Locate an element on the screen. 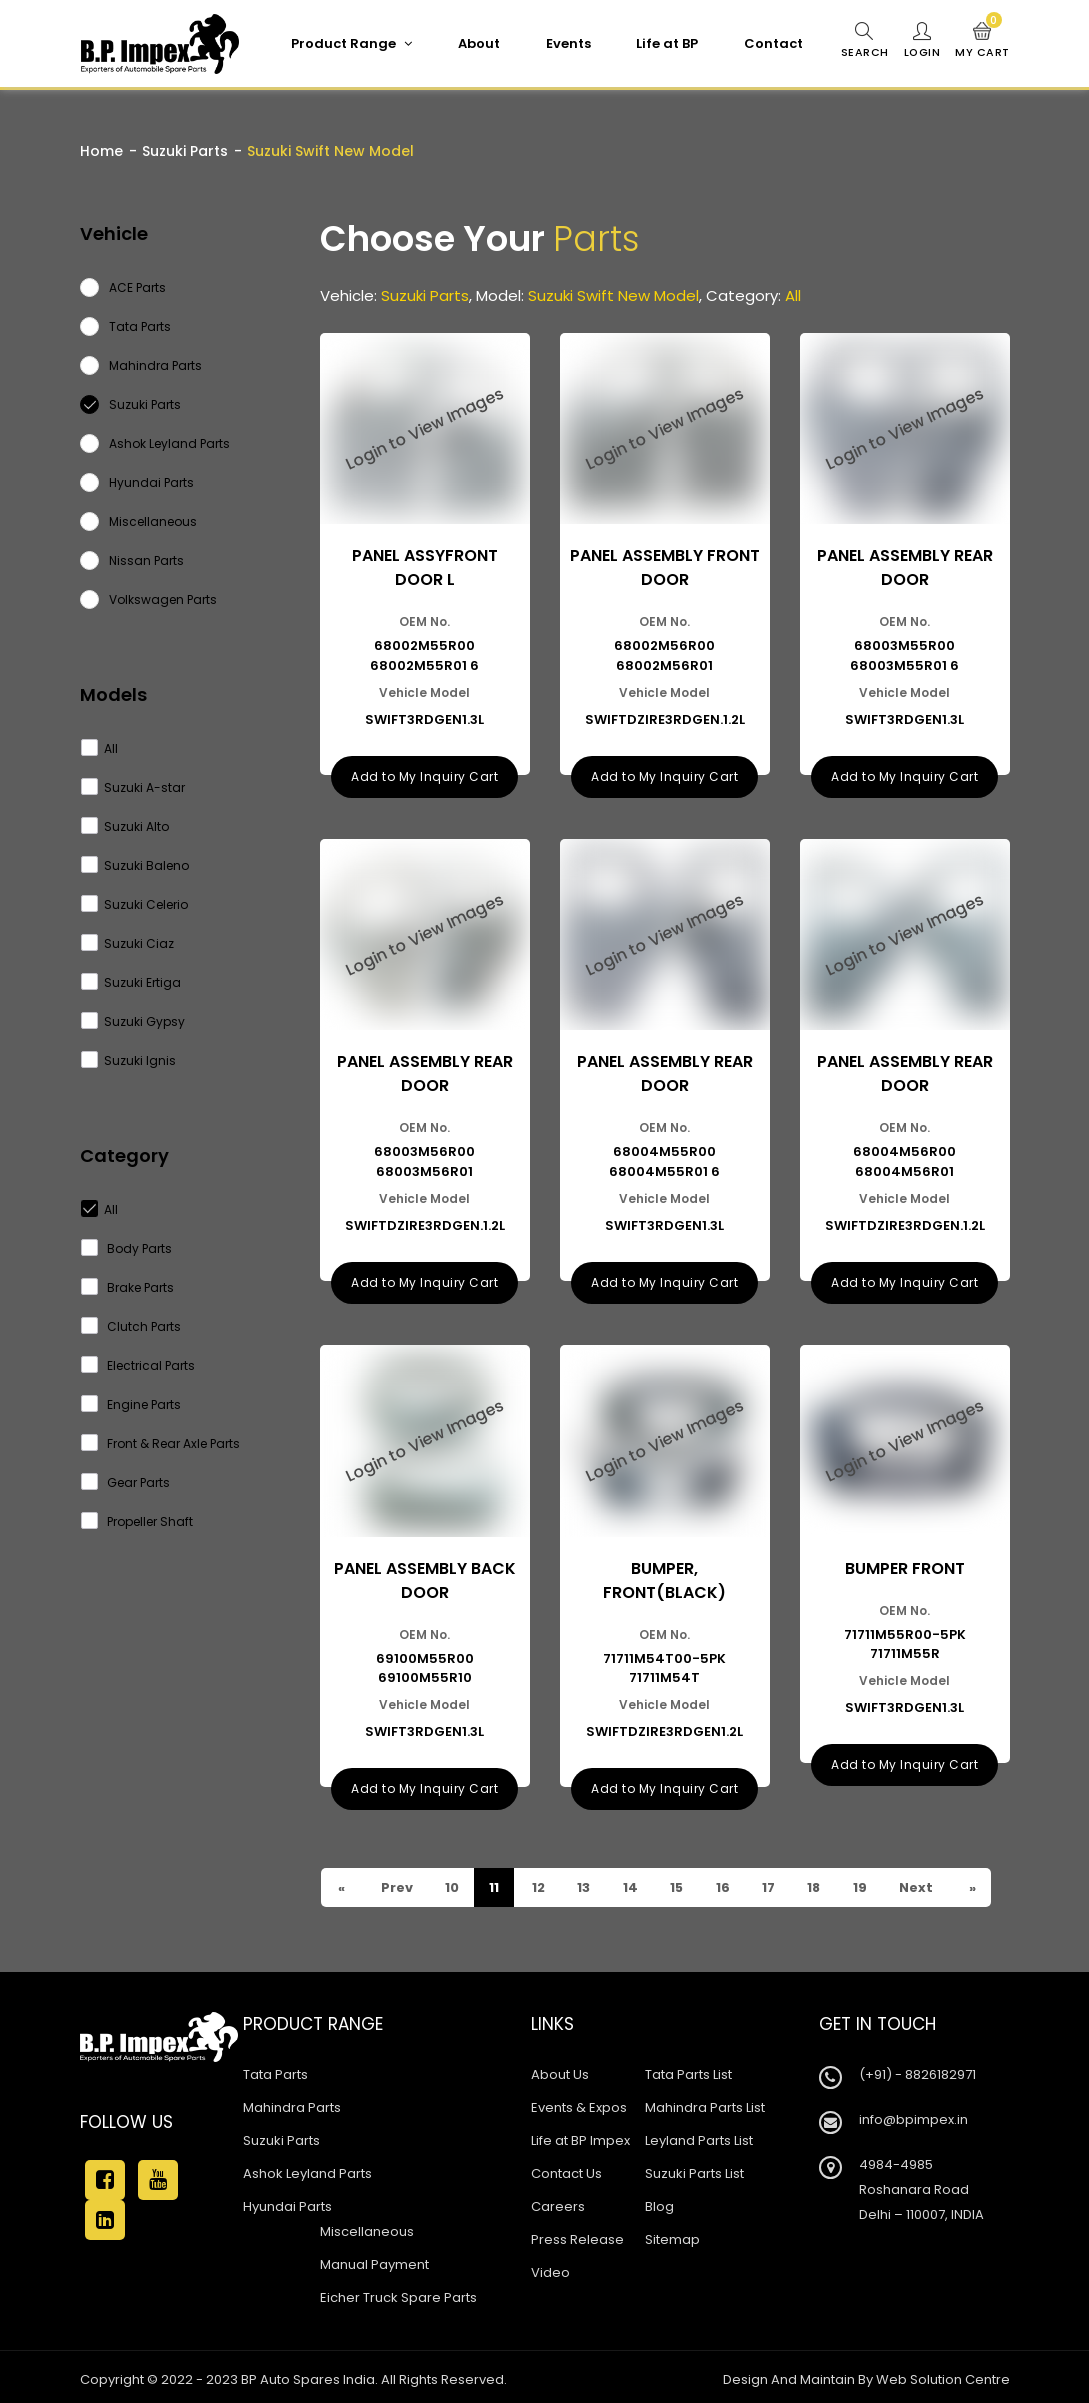 This screenshot has height=2403, width=1089. Blog is located at coordinates (659, 2201).